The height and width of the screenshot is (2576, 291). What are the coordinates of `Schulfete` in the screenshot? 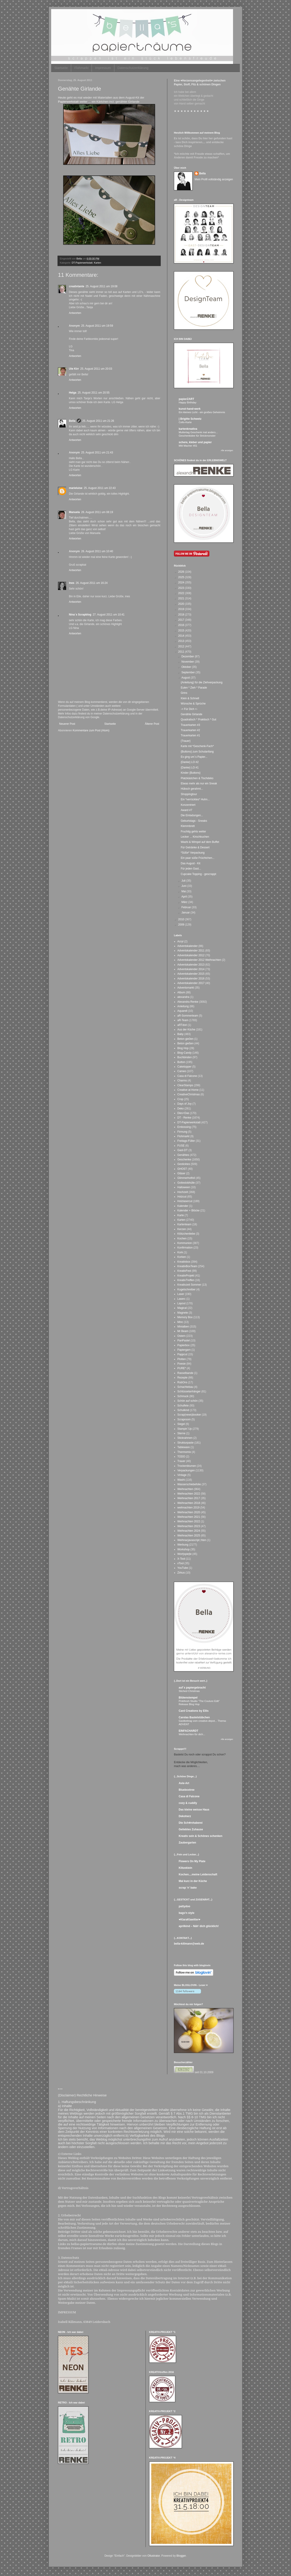 It's located at (183, 1405).